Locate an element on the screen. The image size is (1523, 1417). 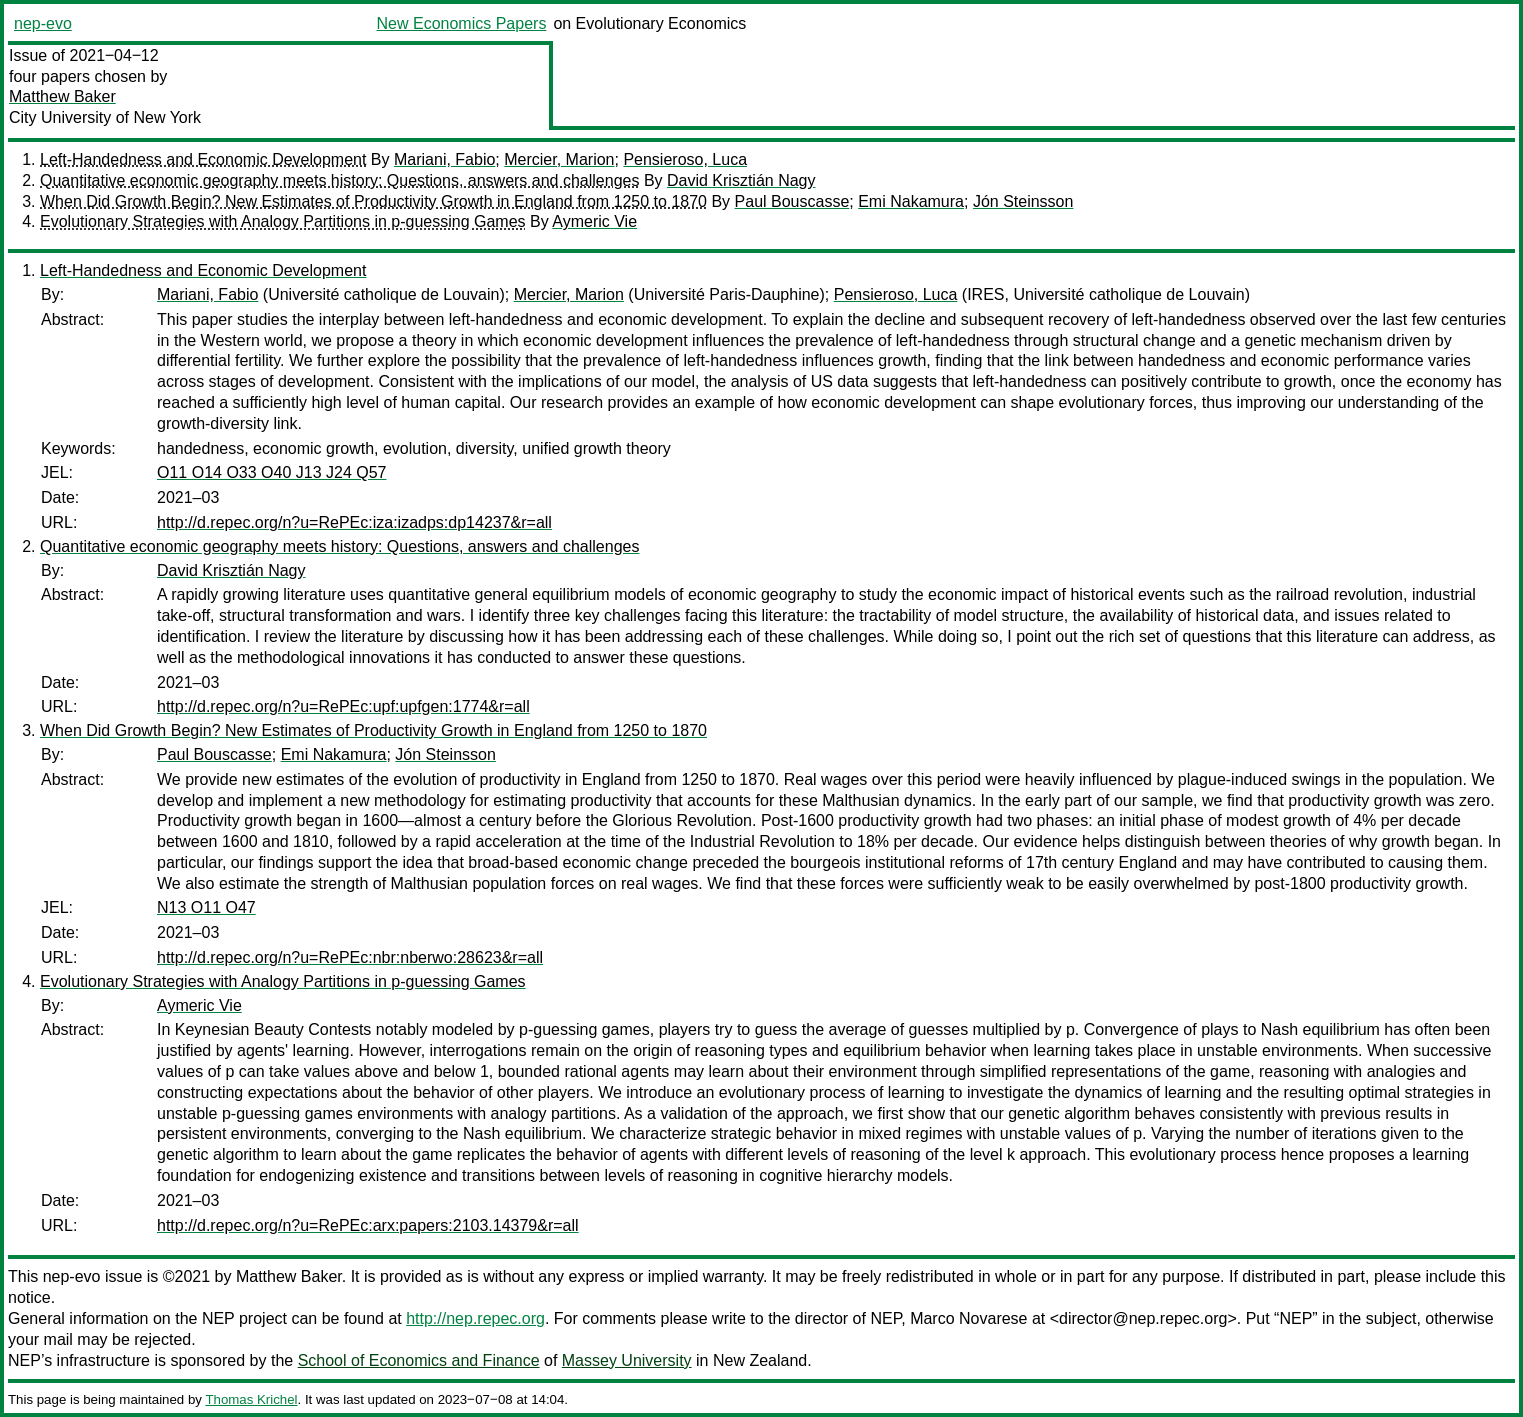
http://d.repec.org/n?u=RePEc:nbr:nberwo:28623&r=all is located at coordinates (350, 957).